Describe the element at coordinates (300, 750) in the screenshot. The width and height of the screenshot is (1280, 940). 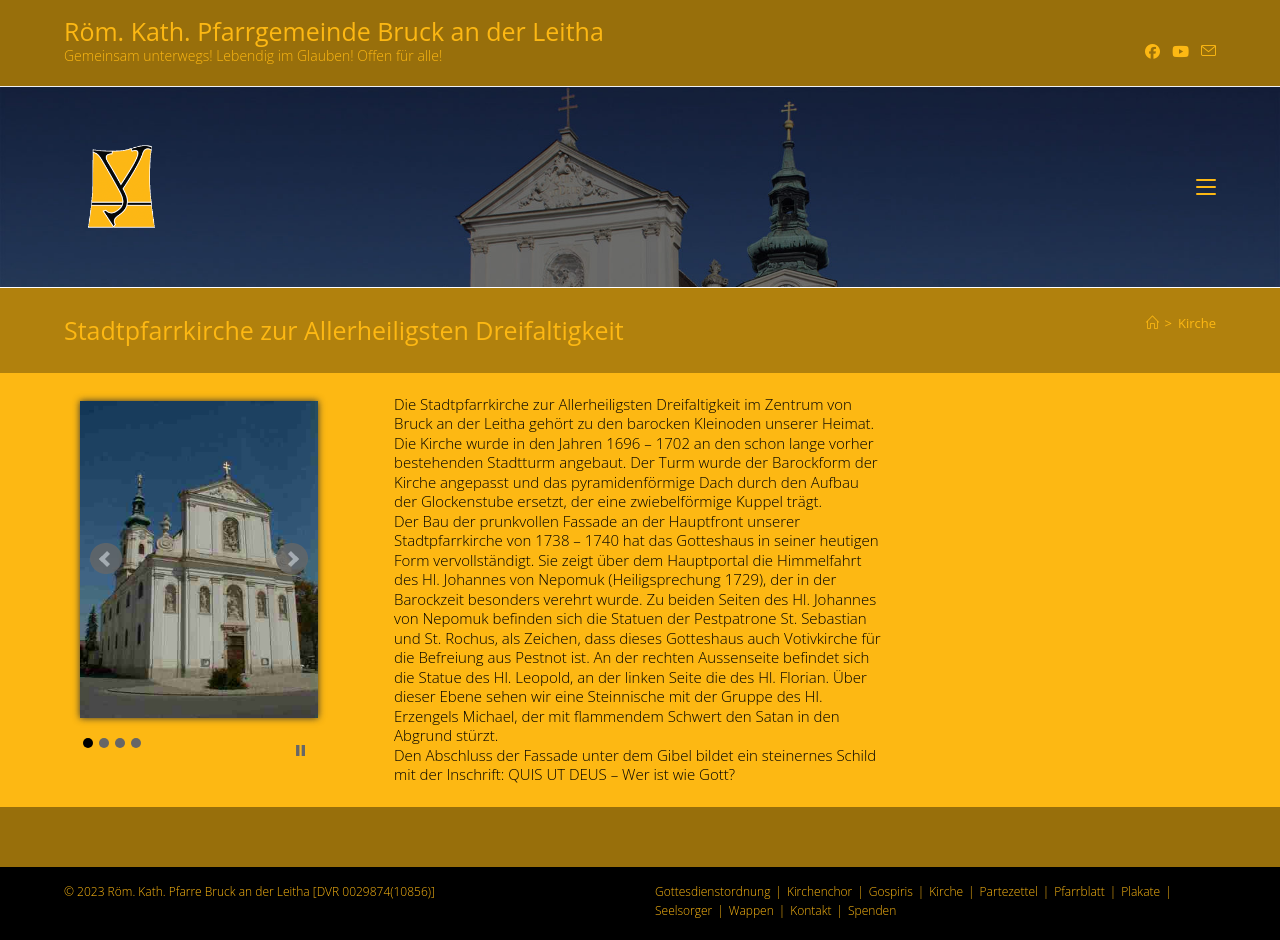
I see `Stop` at that location.